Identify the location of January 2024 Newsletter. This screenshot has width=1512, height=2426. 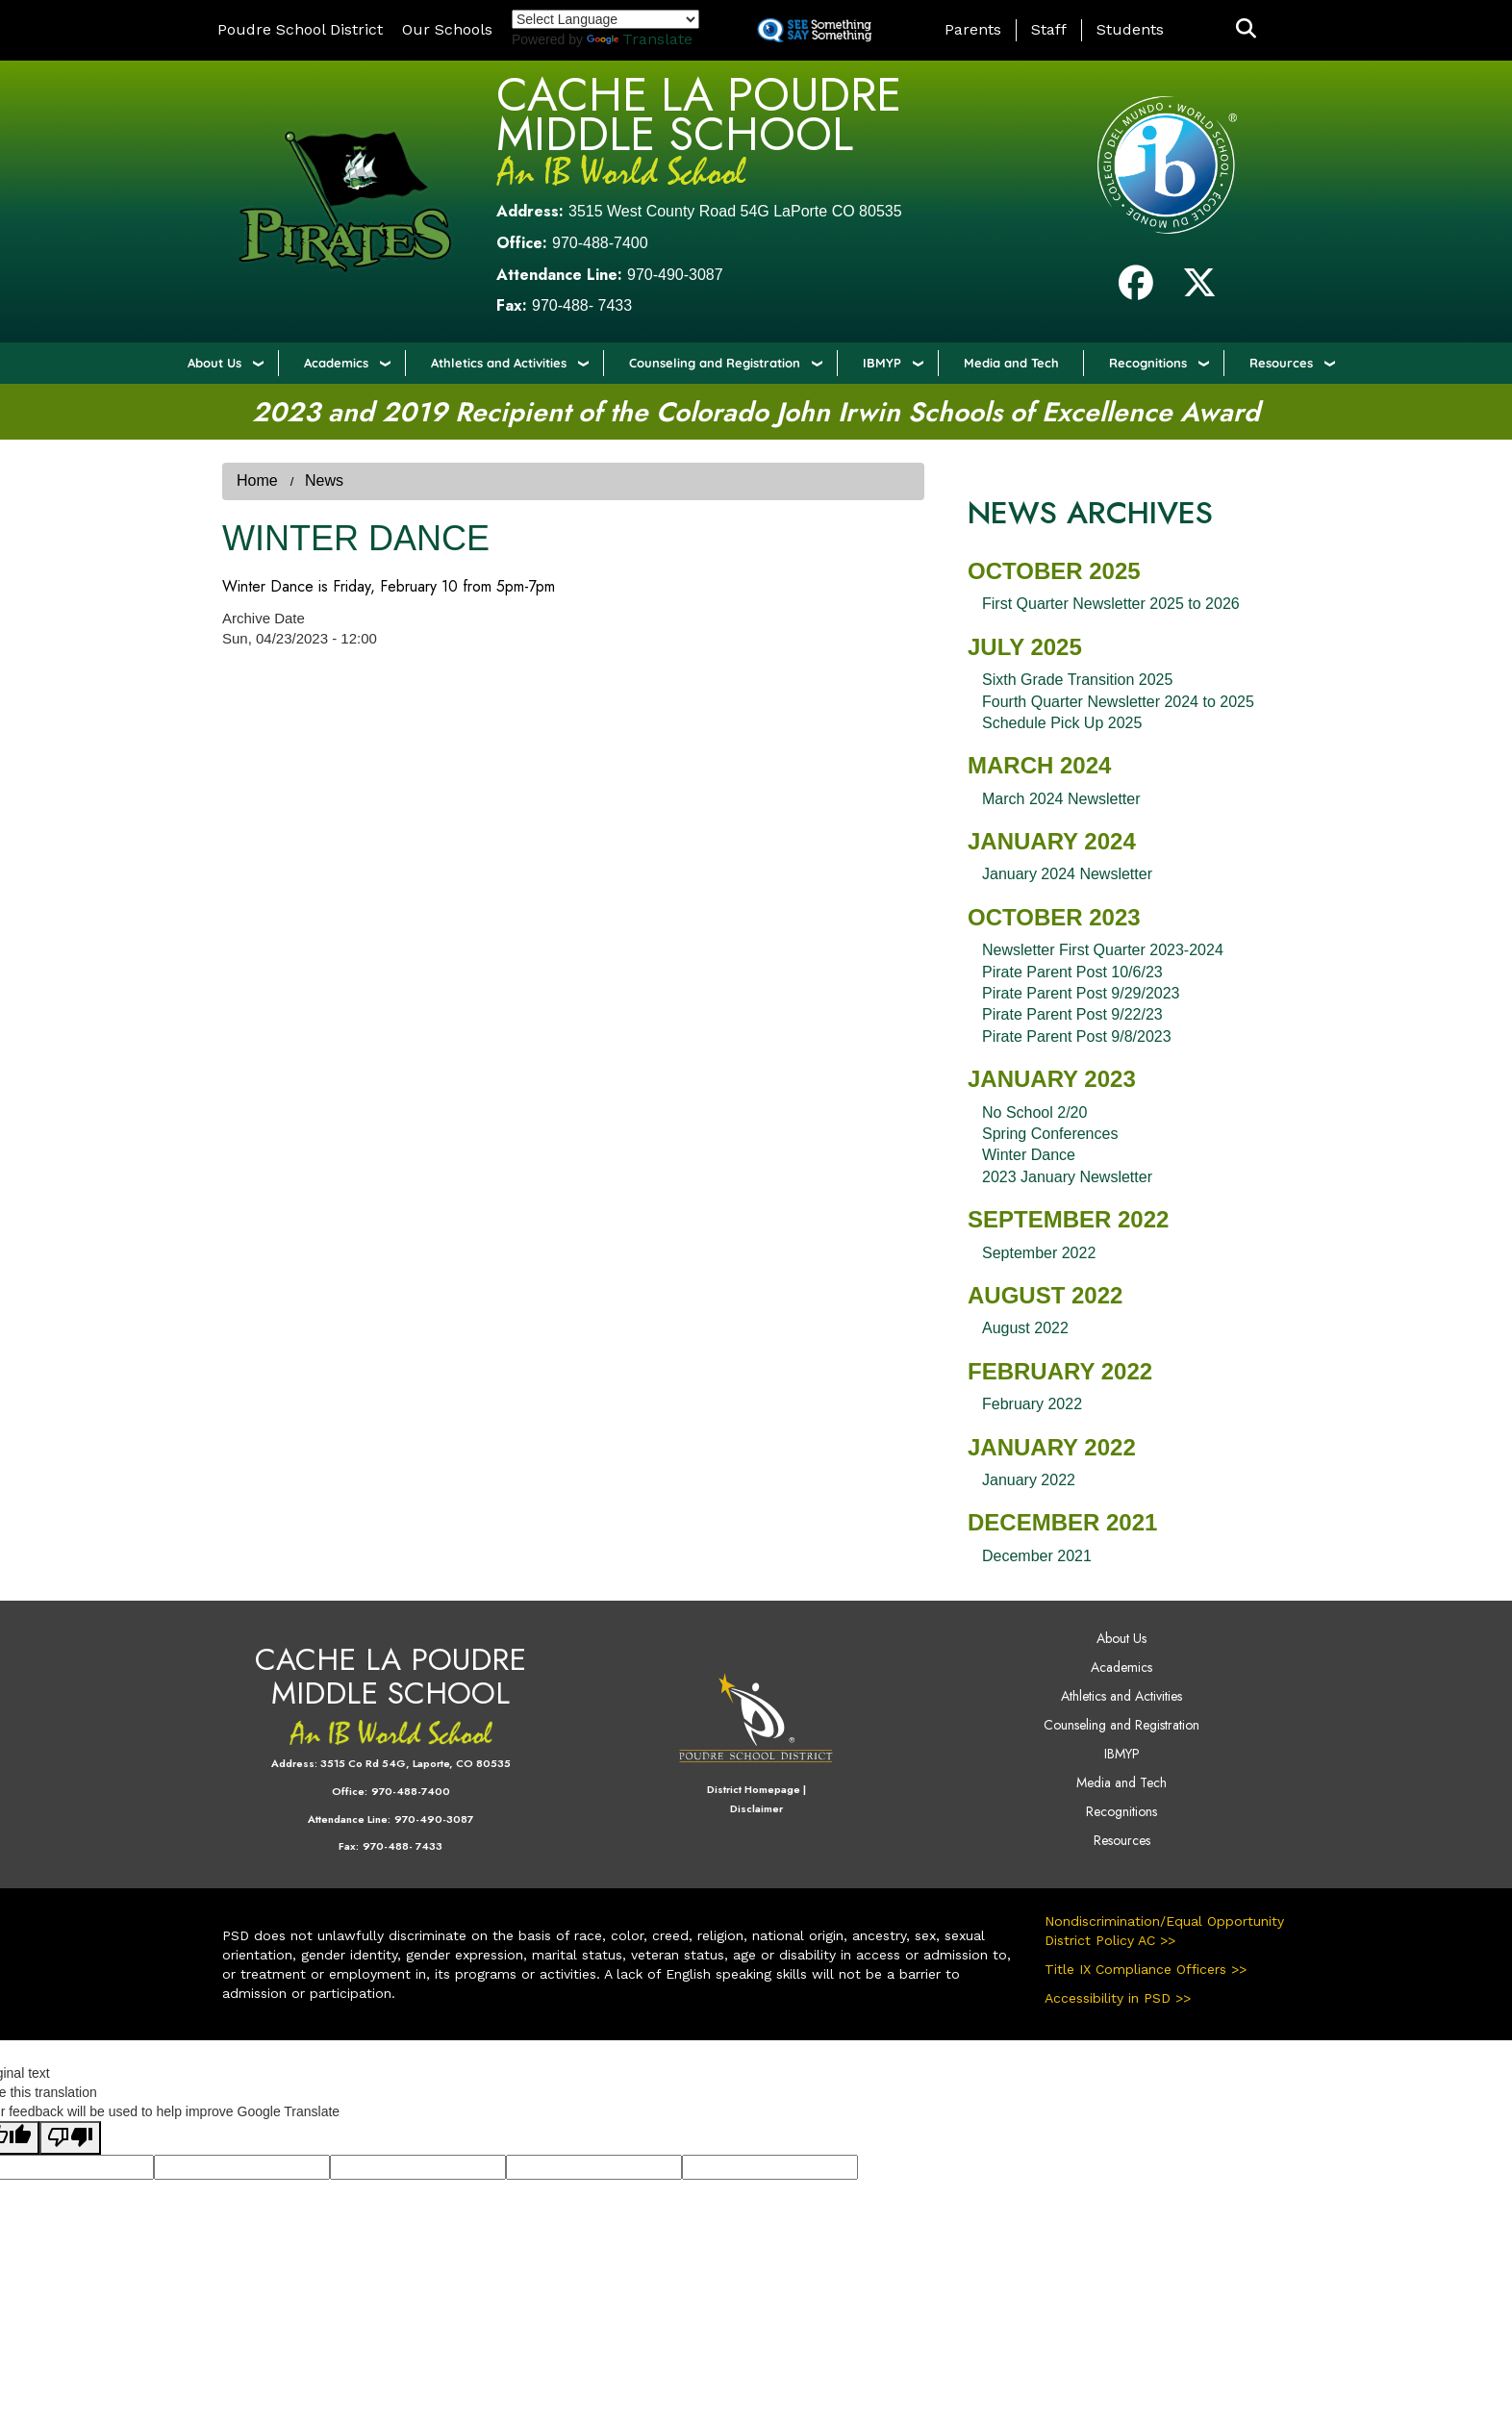
(1067, 874).